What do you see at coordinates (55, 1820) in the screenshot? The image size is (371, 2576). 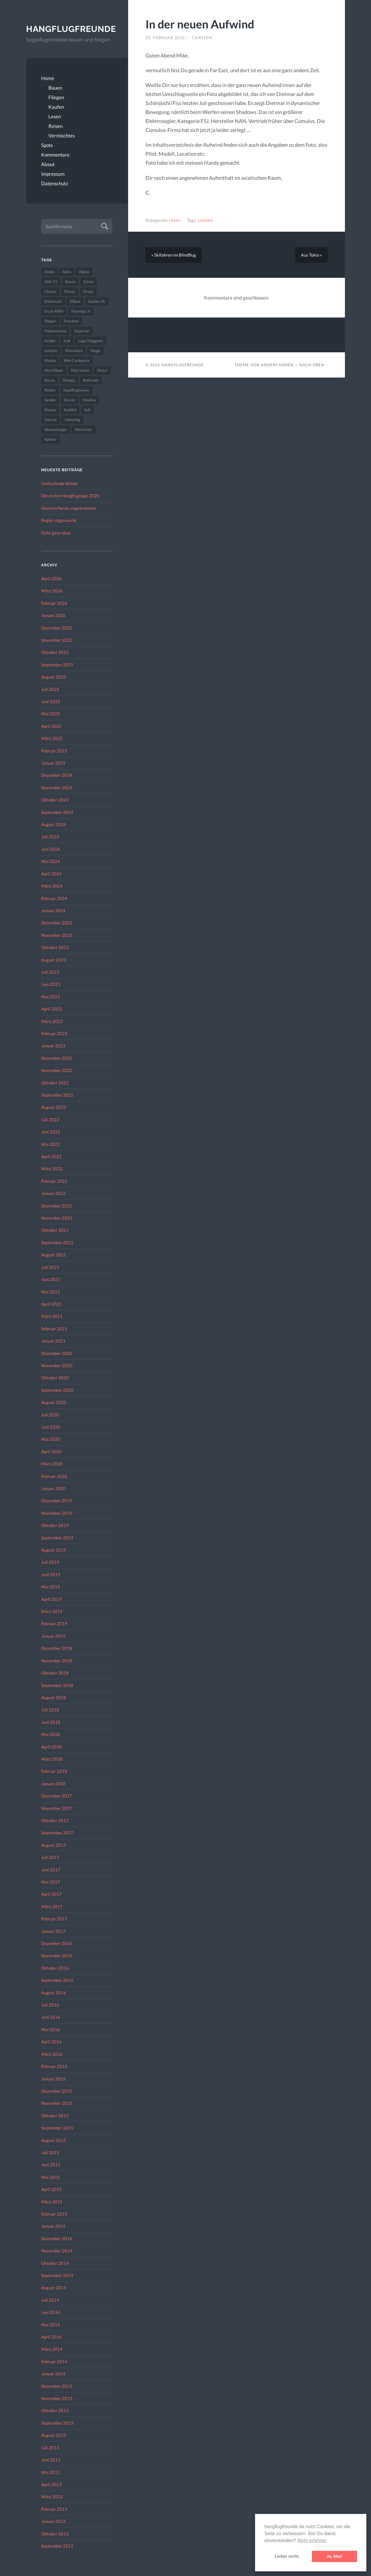 I see `Oktober 2017` at bounding box center [55, 1820].